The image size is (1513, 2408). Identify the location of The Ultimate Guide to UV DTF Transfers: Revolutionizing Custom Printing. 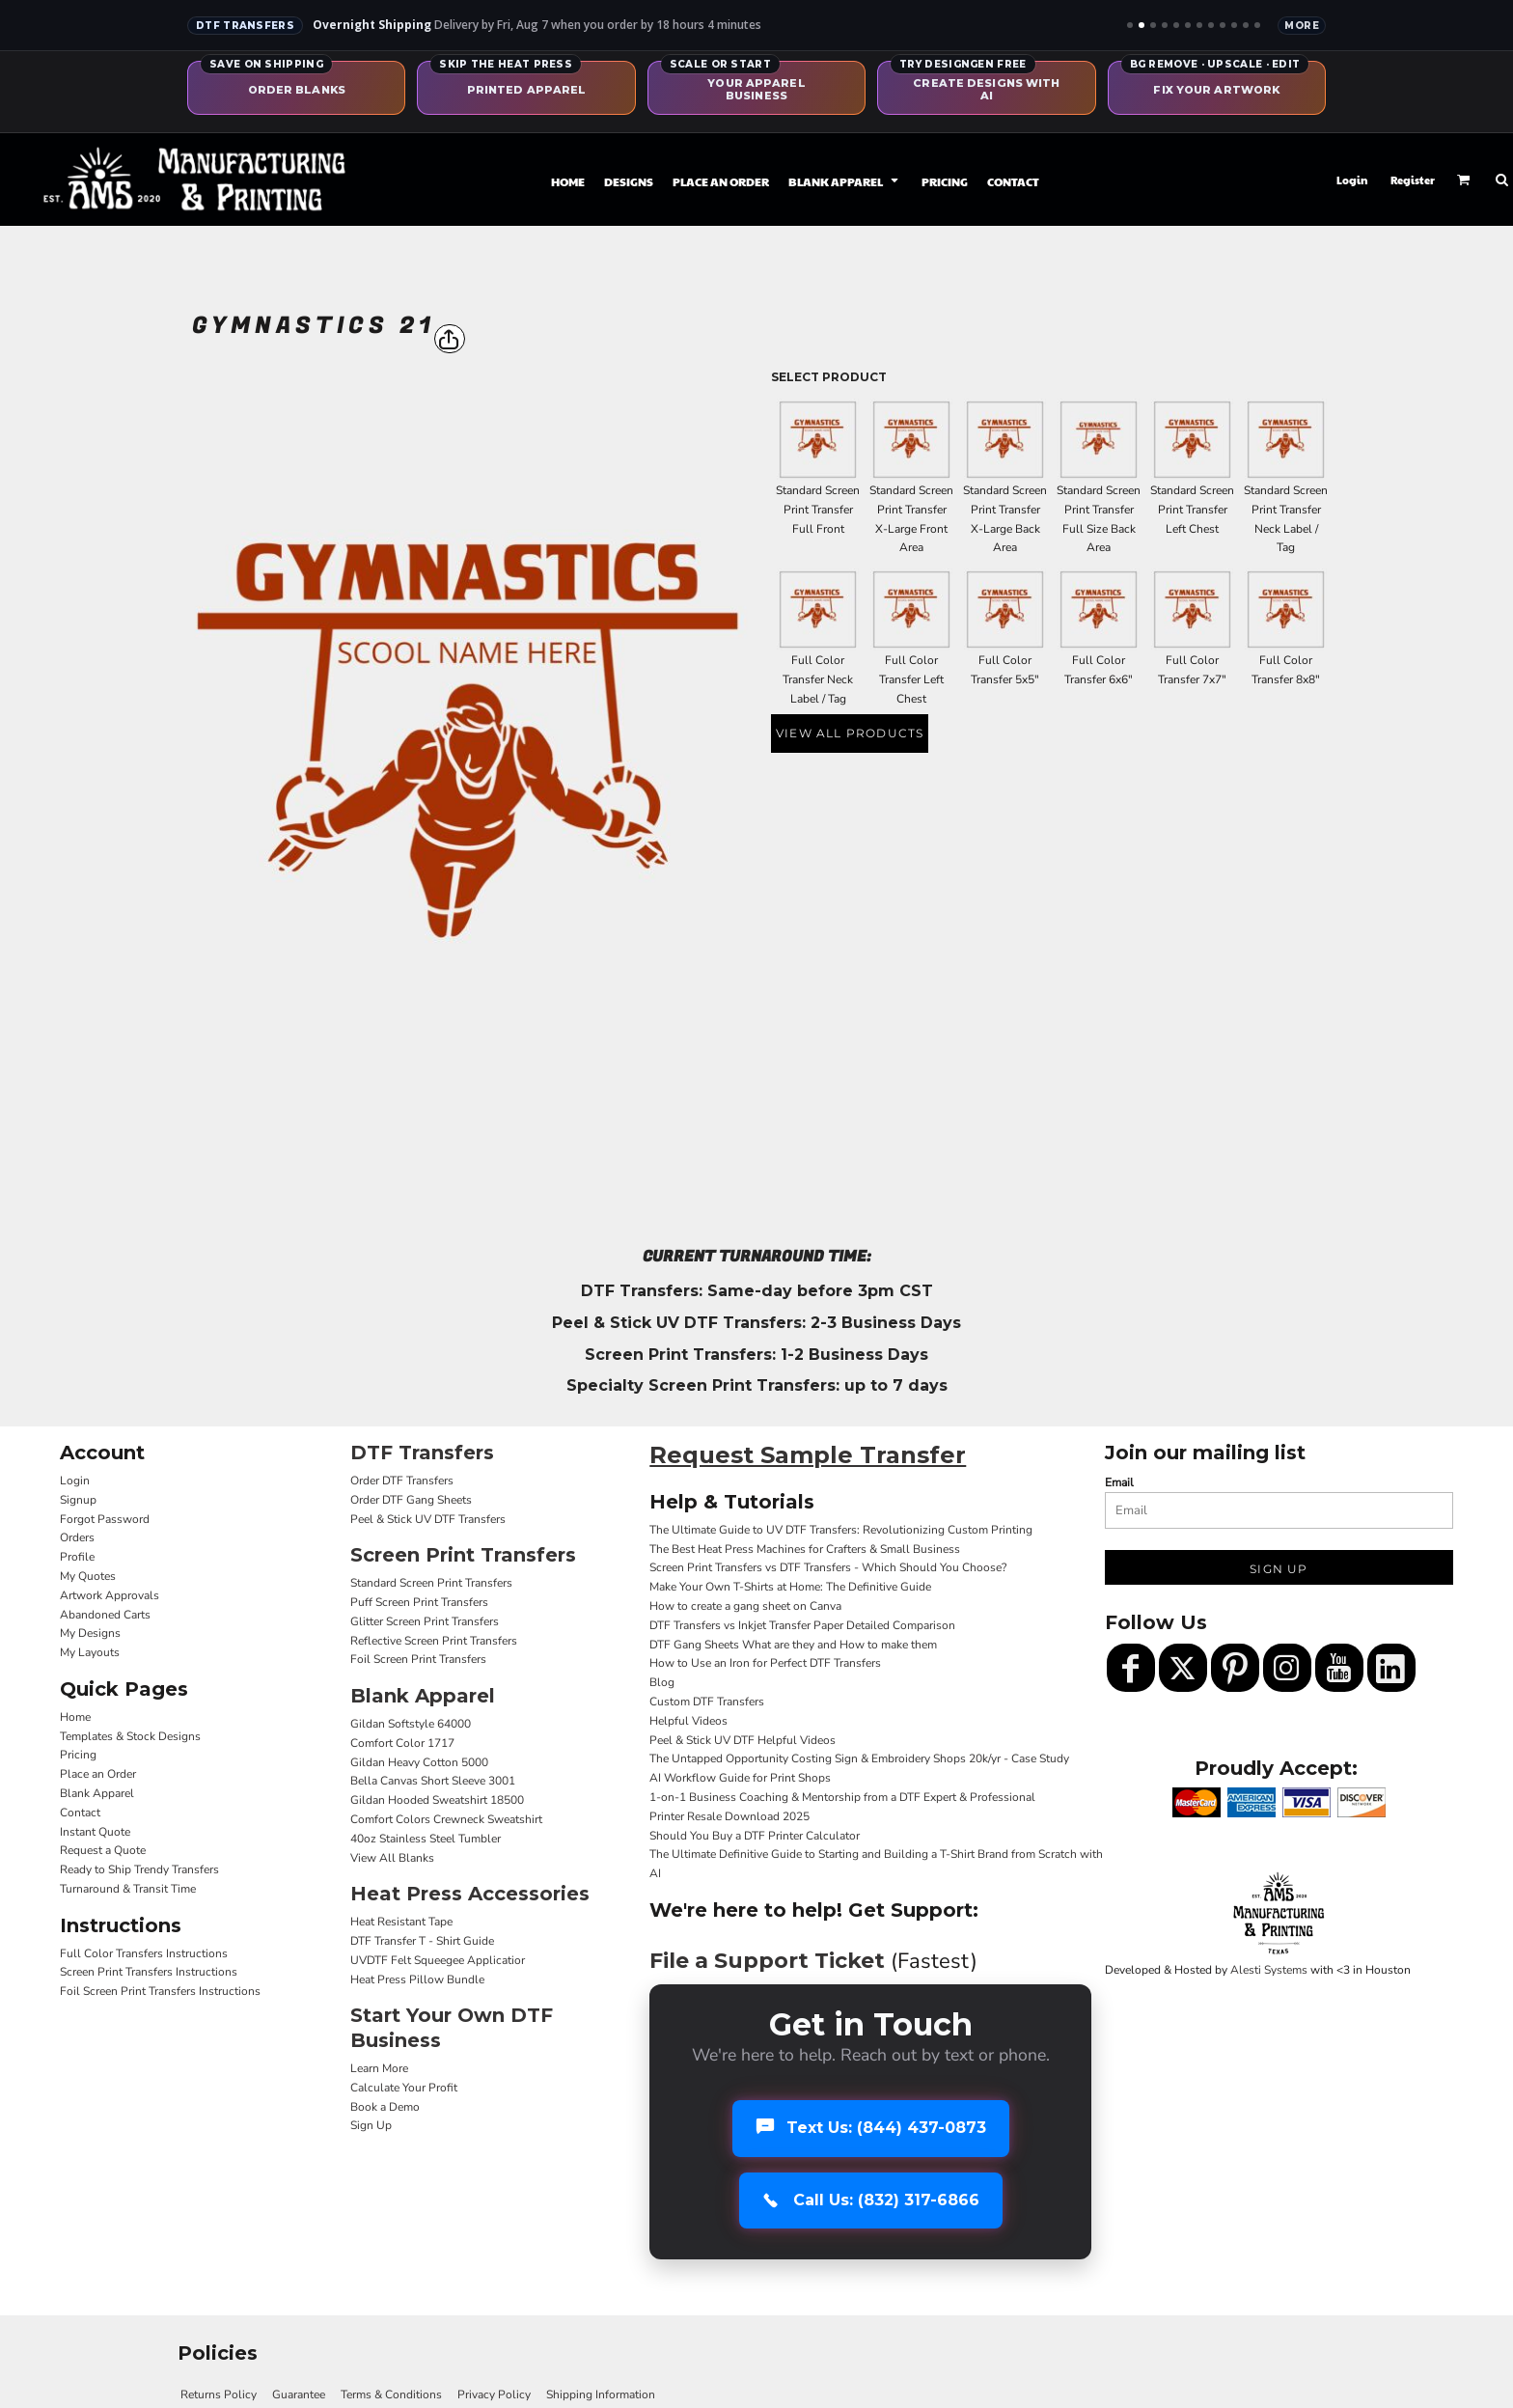
(840, 1529).